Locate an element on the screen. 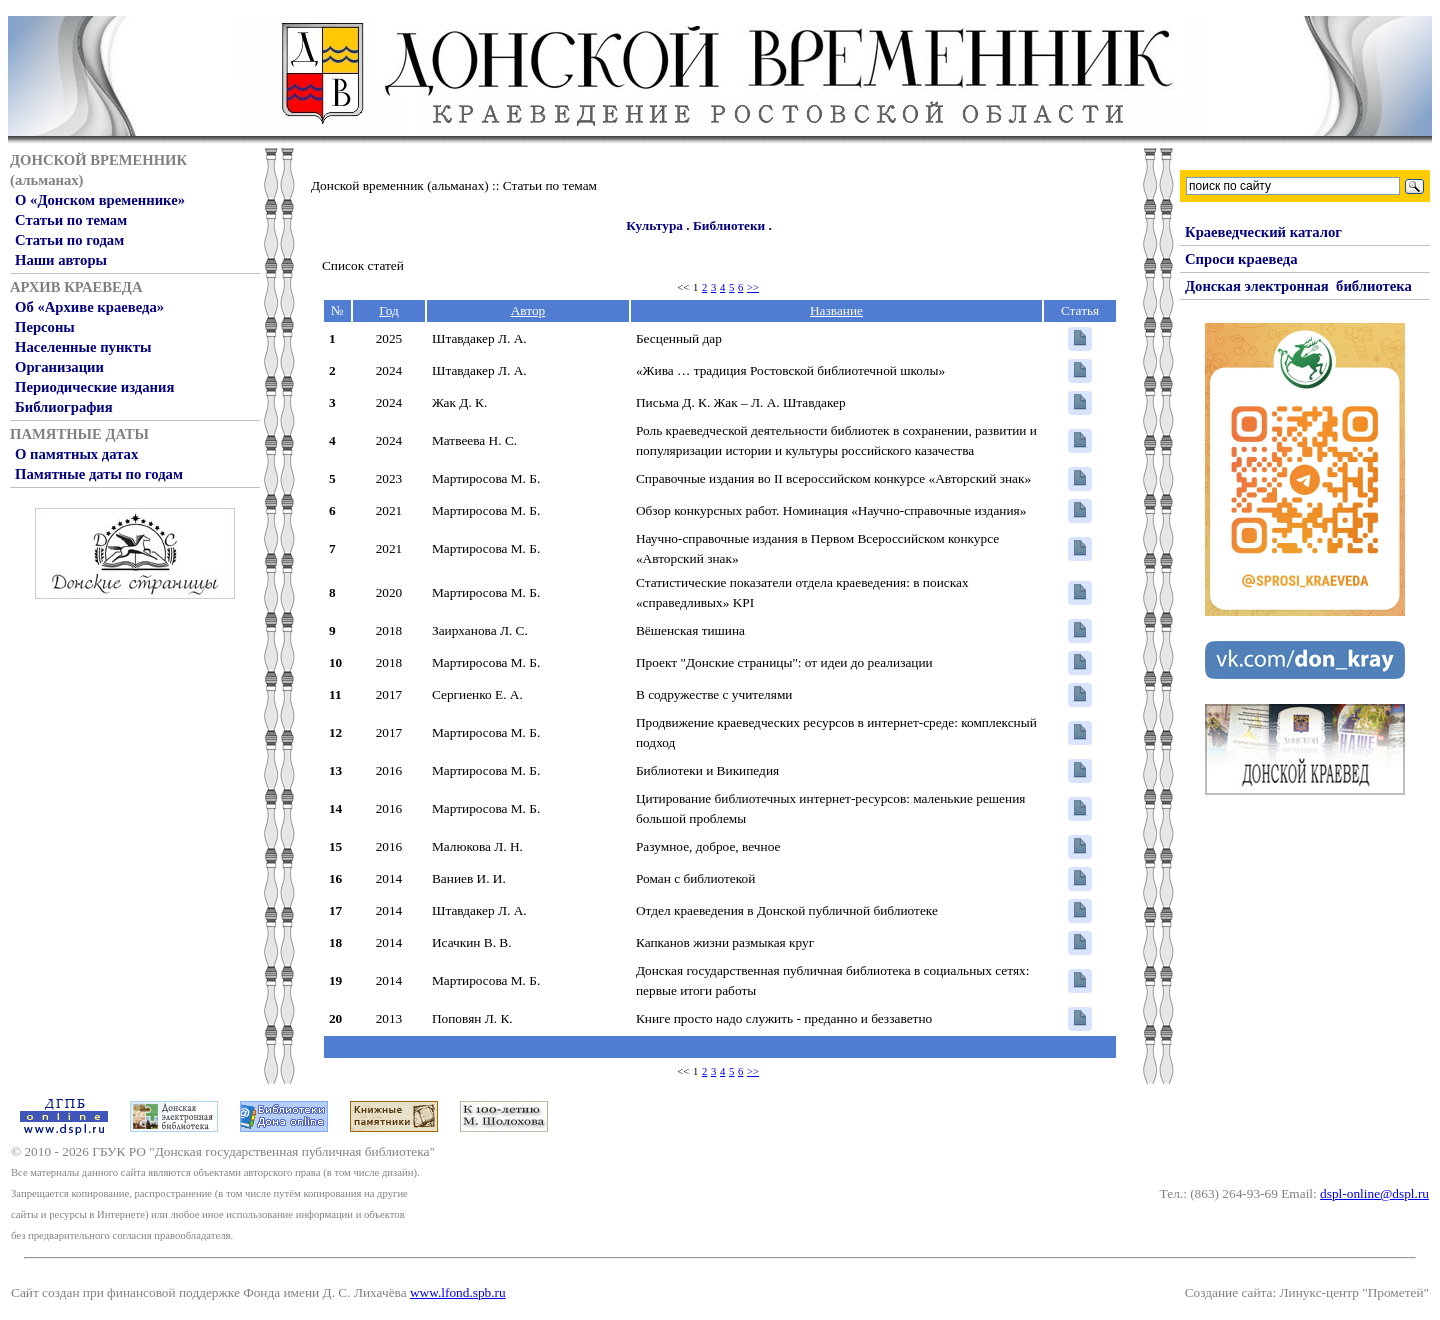  Об «Архиве краеведа» is located at coordinates (89, 307).